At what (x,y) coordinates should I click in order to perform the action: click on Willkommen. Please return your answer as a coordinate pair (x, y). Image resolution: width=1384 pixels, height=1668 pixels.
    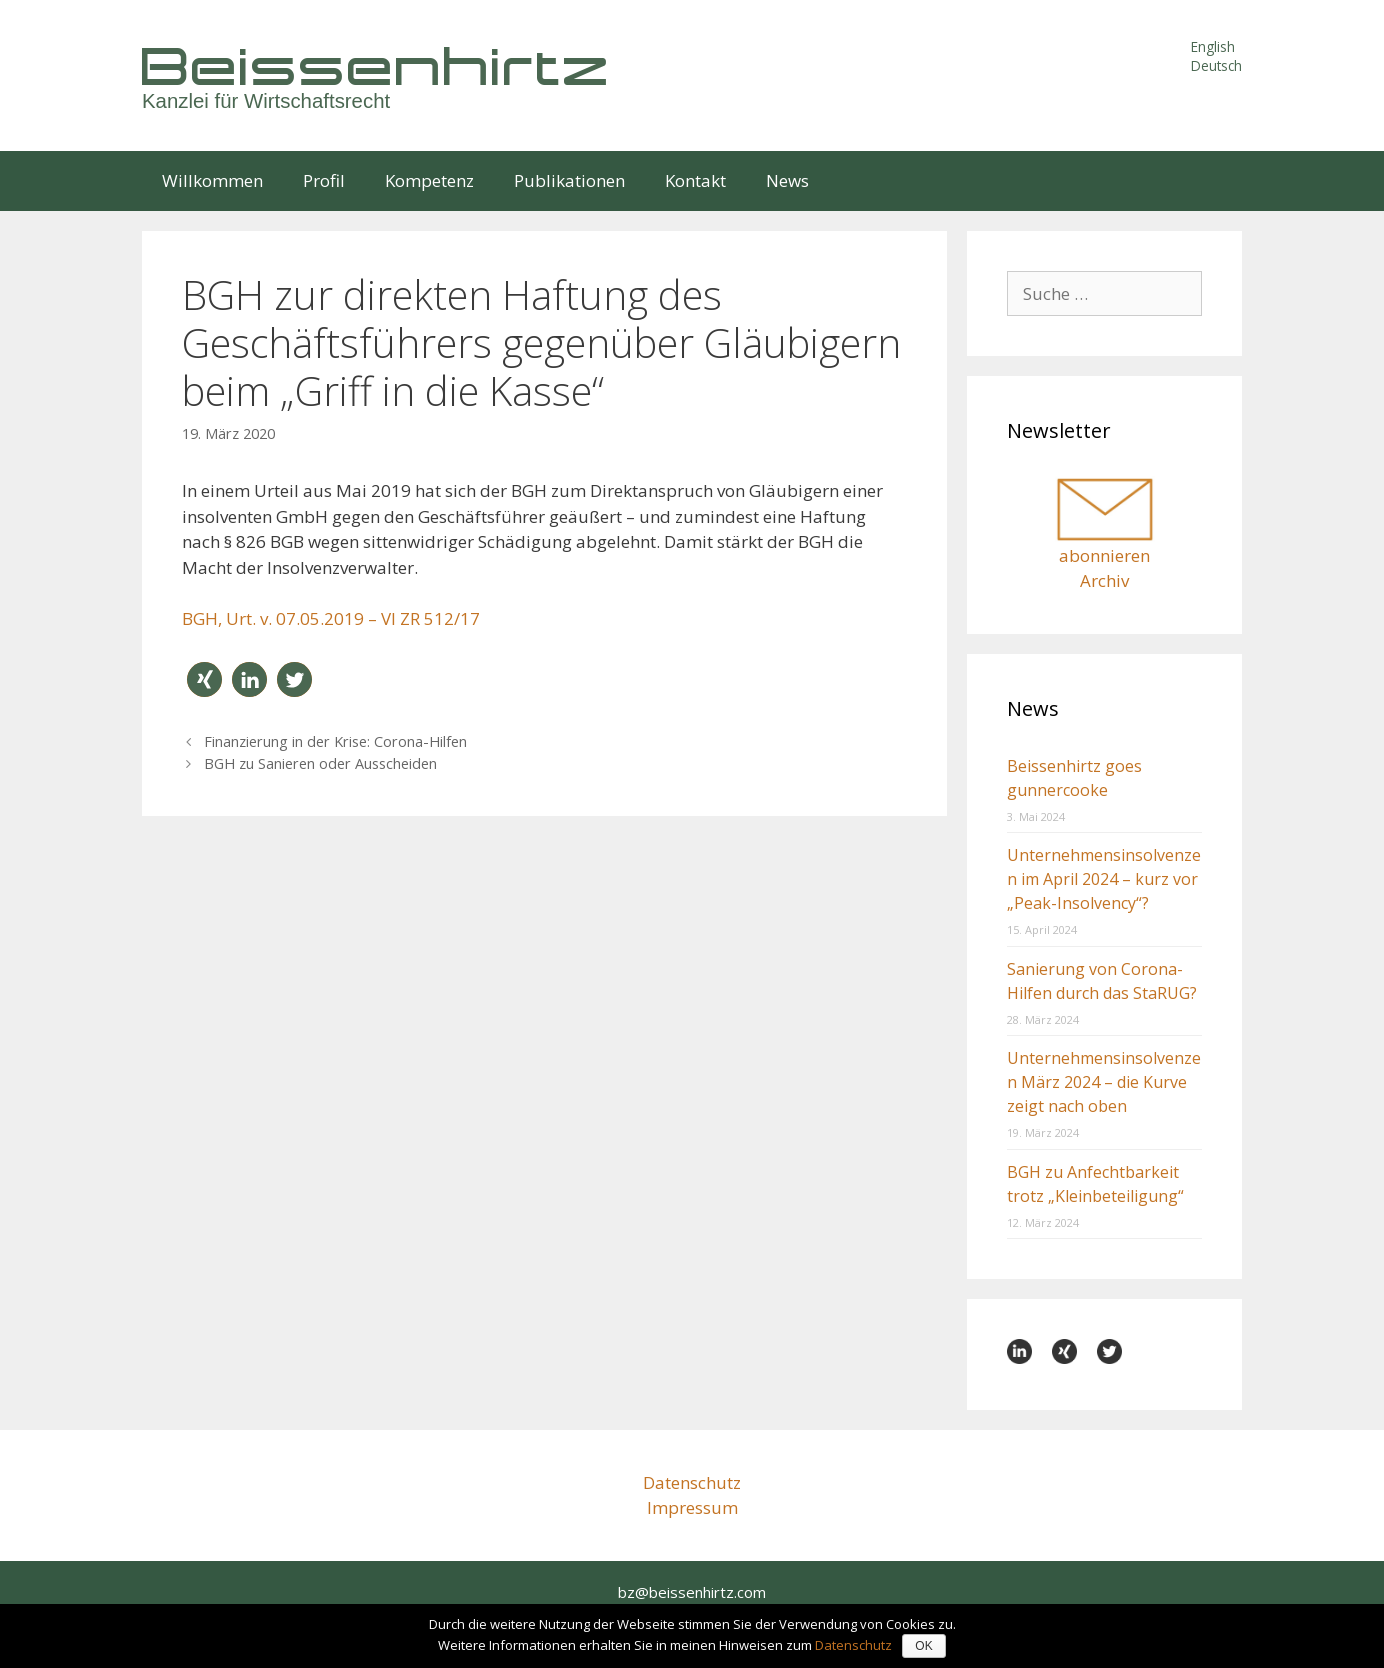
    Looking at the image, I should click on (212, 180).